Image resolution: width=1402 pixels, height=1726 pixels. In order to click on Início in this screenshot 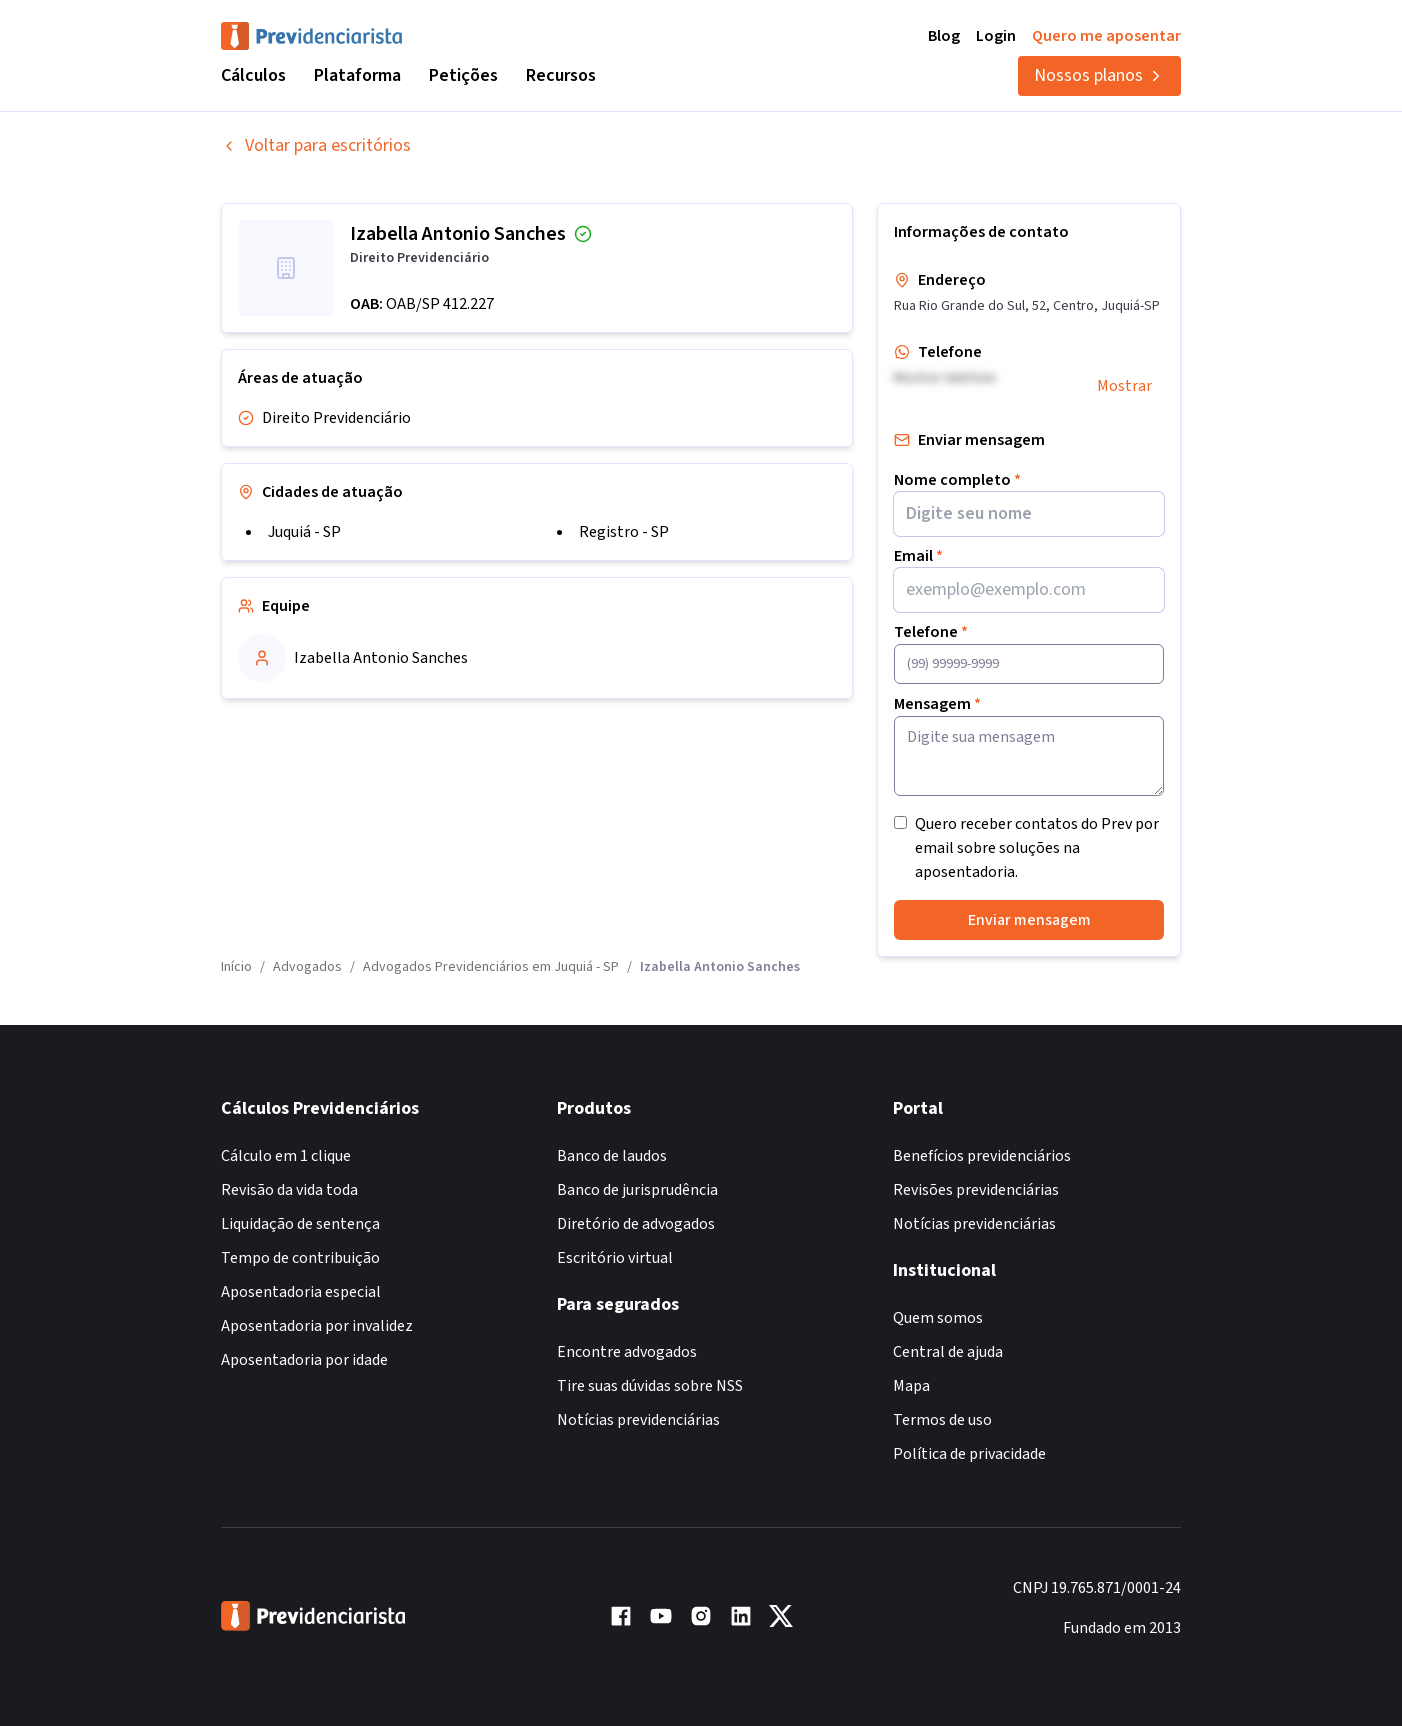, I will do `click(236, 967)`.